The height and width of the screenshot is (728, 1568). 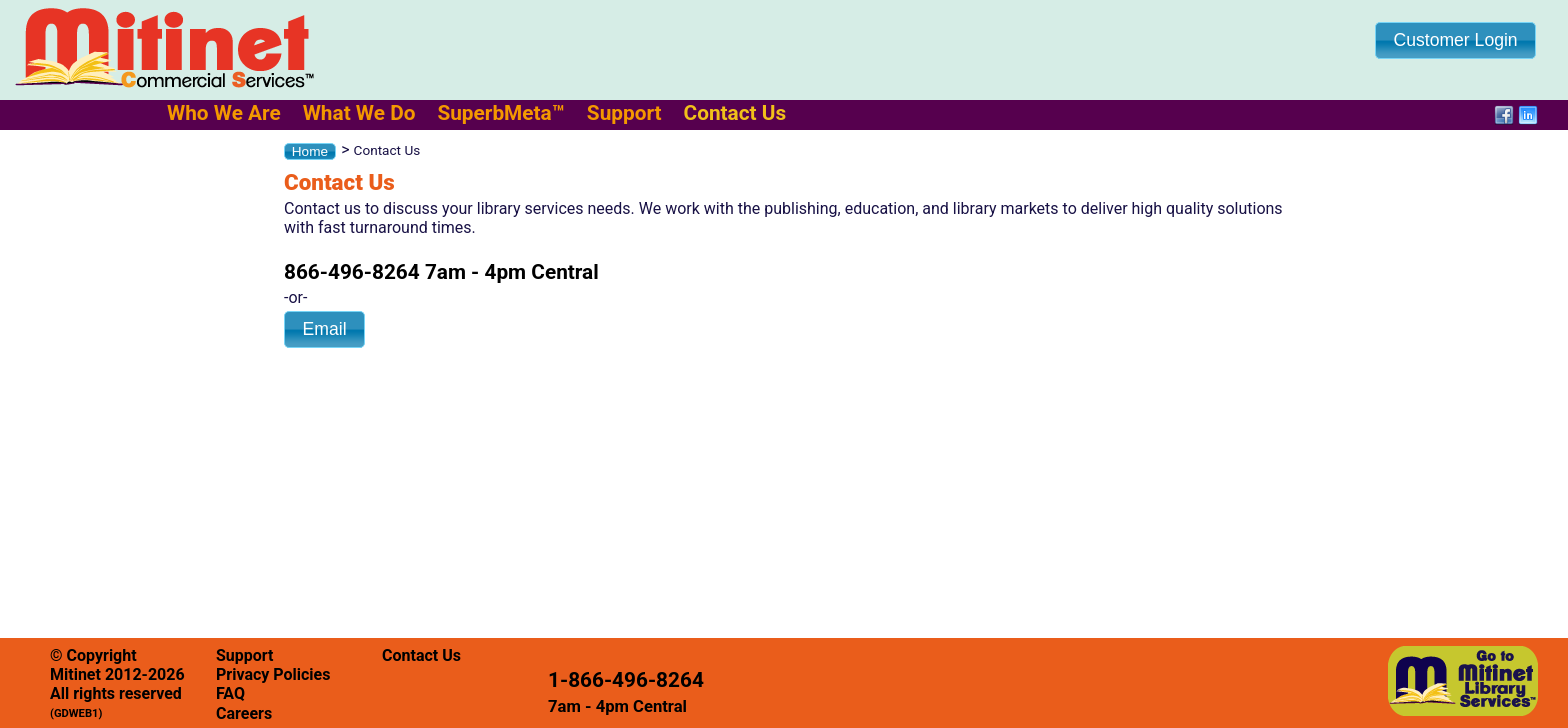 What do you see at coordinates (230, 693) in the screenshot?
I see `FAQ` at bounding box center [230, 693].